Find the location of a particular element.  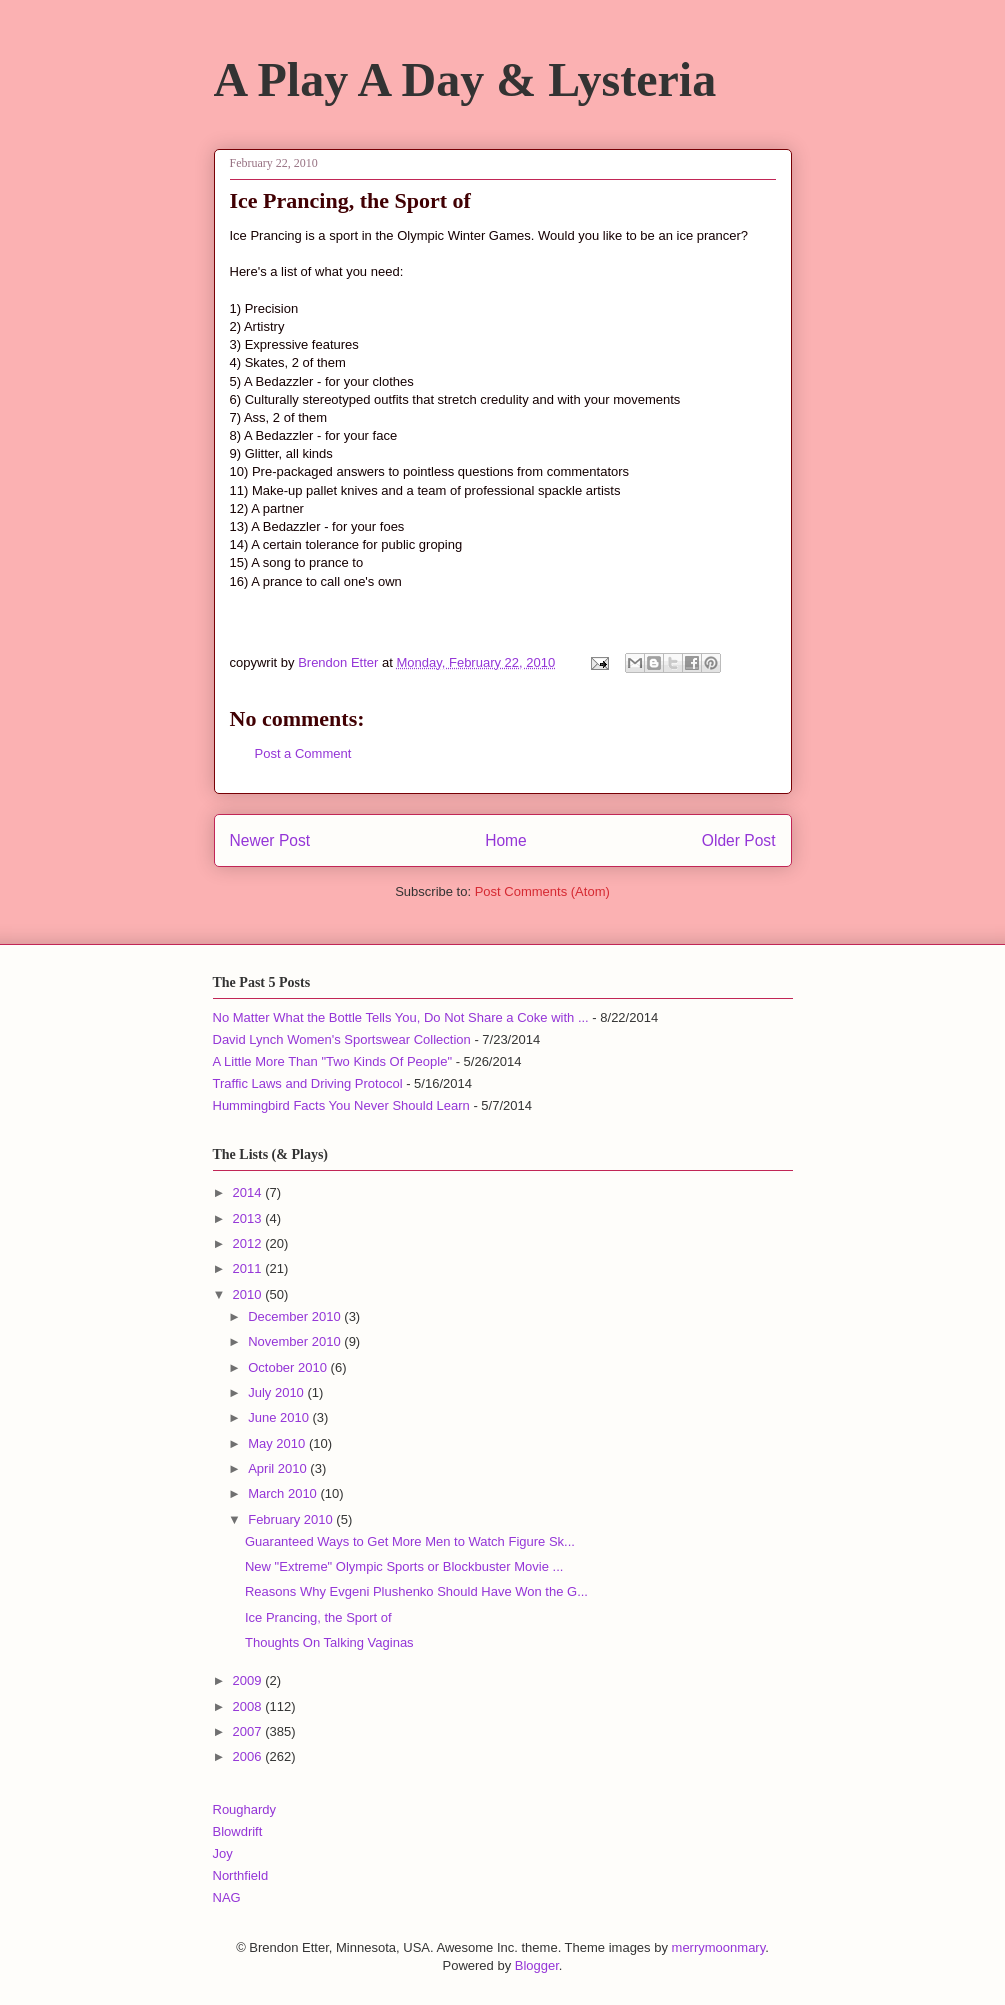

Hummingbird Facts You Never Should Learn is located at coordinates (341, 1105).